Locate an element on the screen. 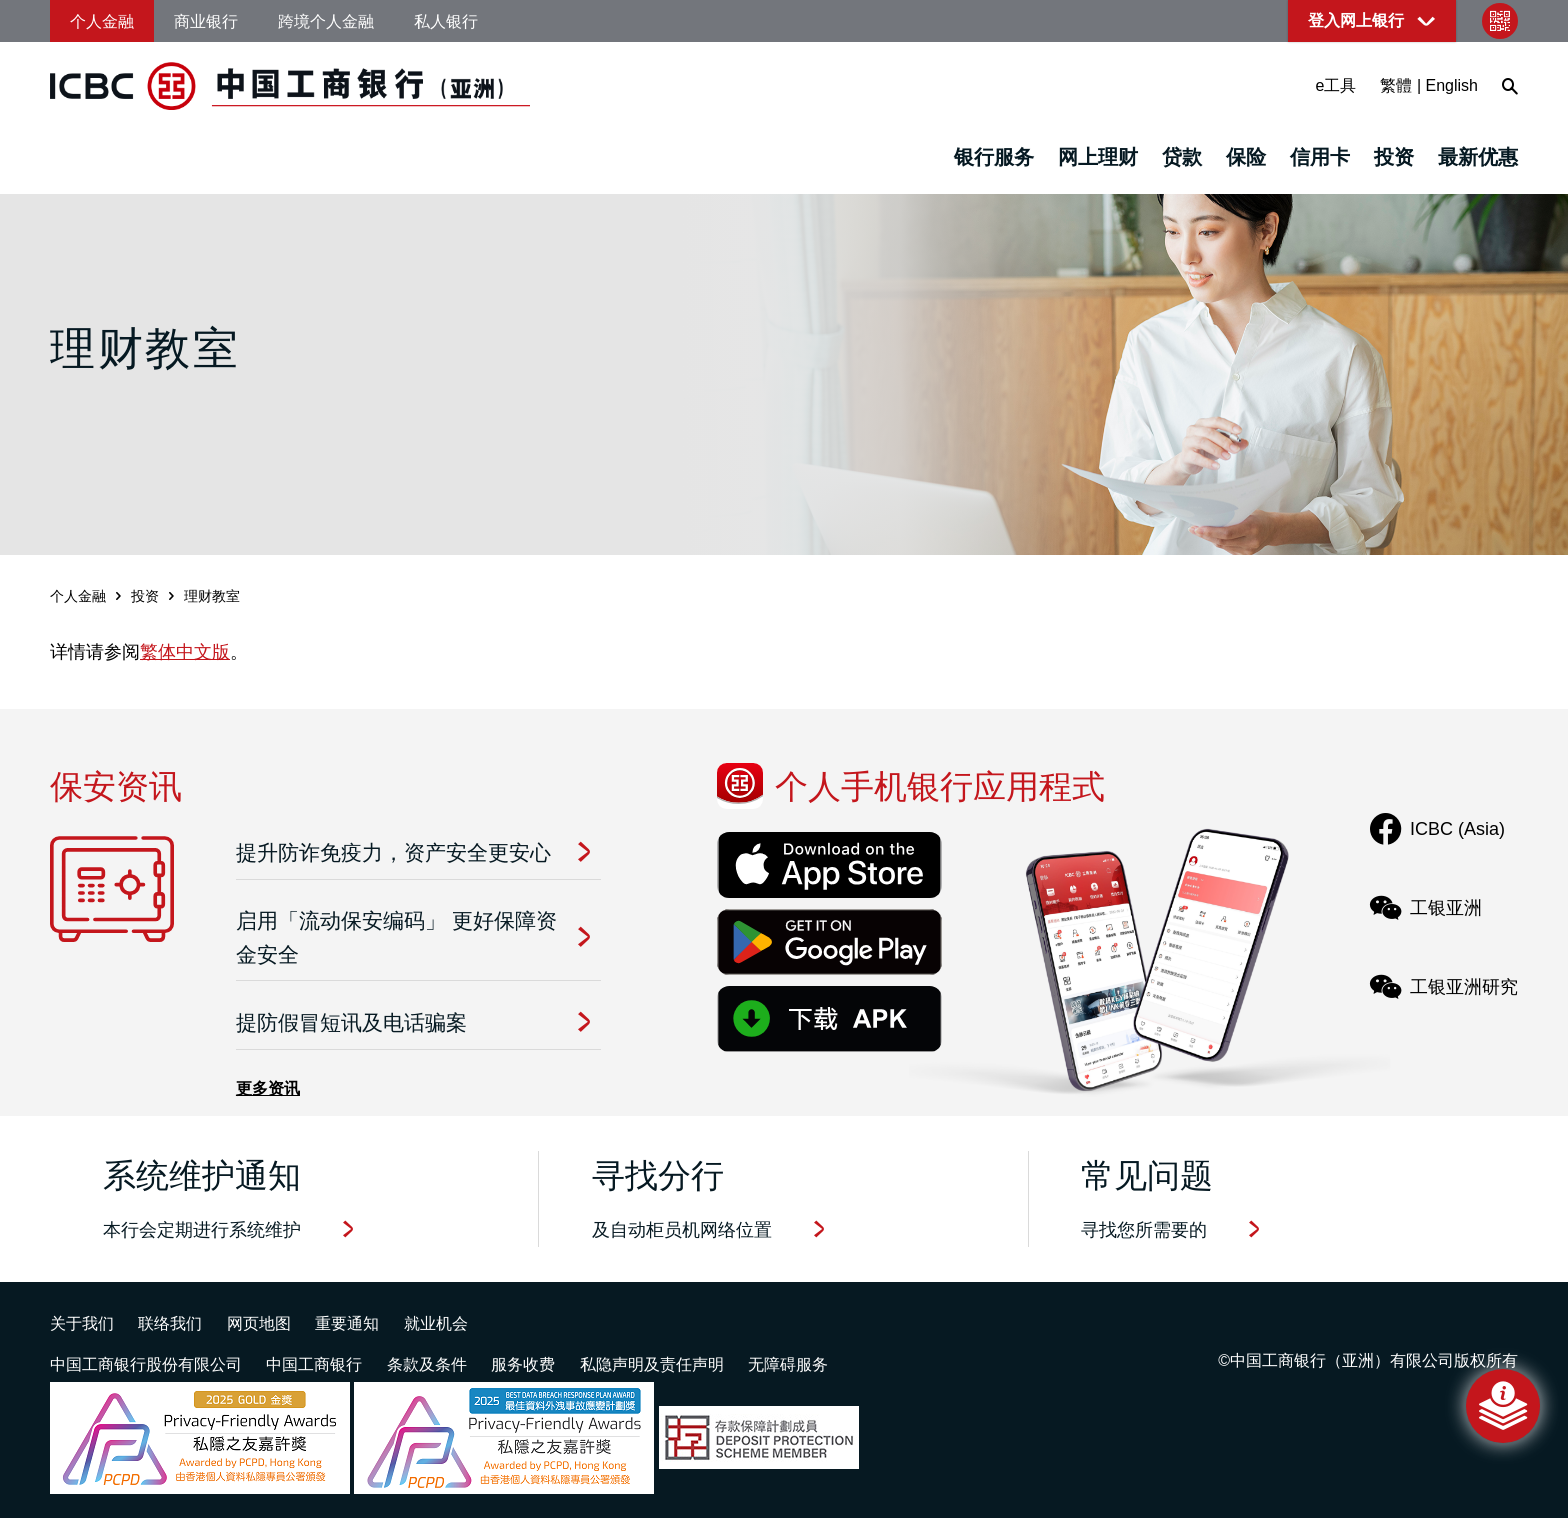 This screenshot has height=1518, width=1568. 关于我们 is located at coordinates (82, 1323).